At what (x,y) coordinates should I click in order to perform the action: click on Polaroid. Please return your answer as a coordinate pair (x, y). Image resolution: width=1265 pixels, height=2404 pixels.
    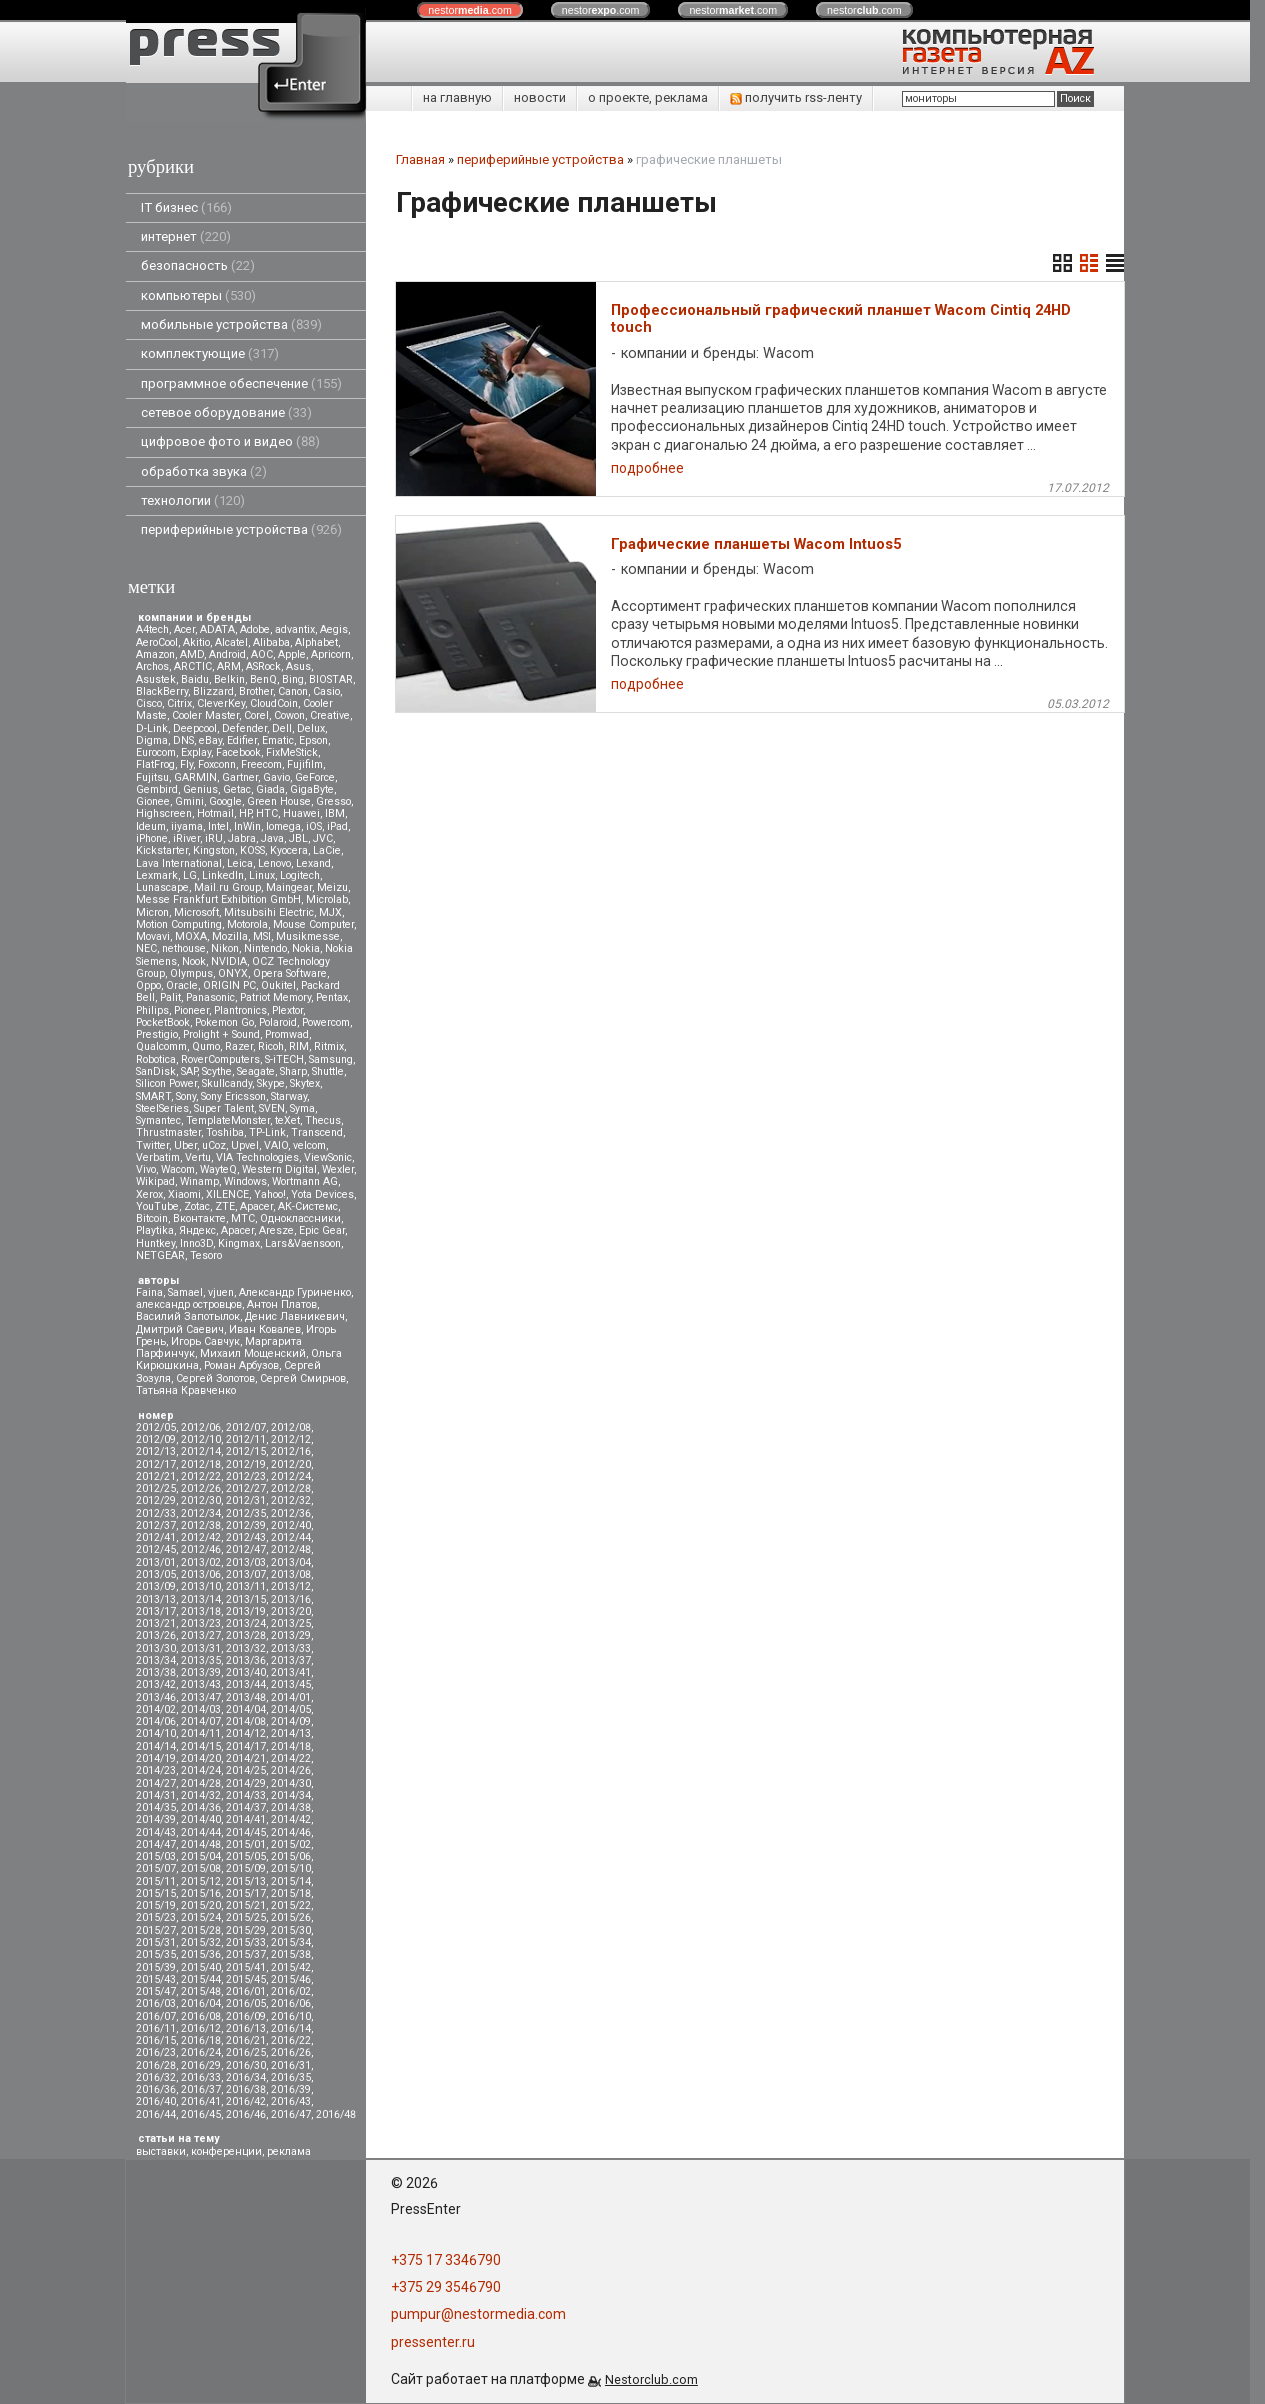
    Looking at the image, I should click on (278, 1022).